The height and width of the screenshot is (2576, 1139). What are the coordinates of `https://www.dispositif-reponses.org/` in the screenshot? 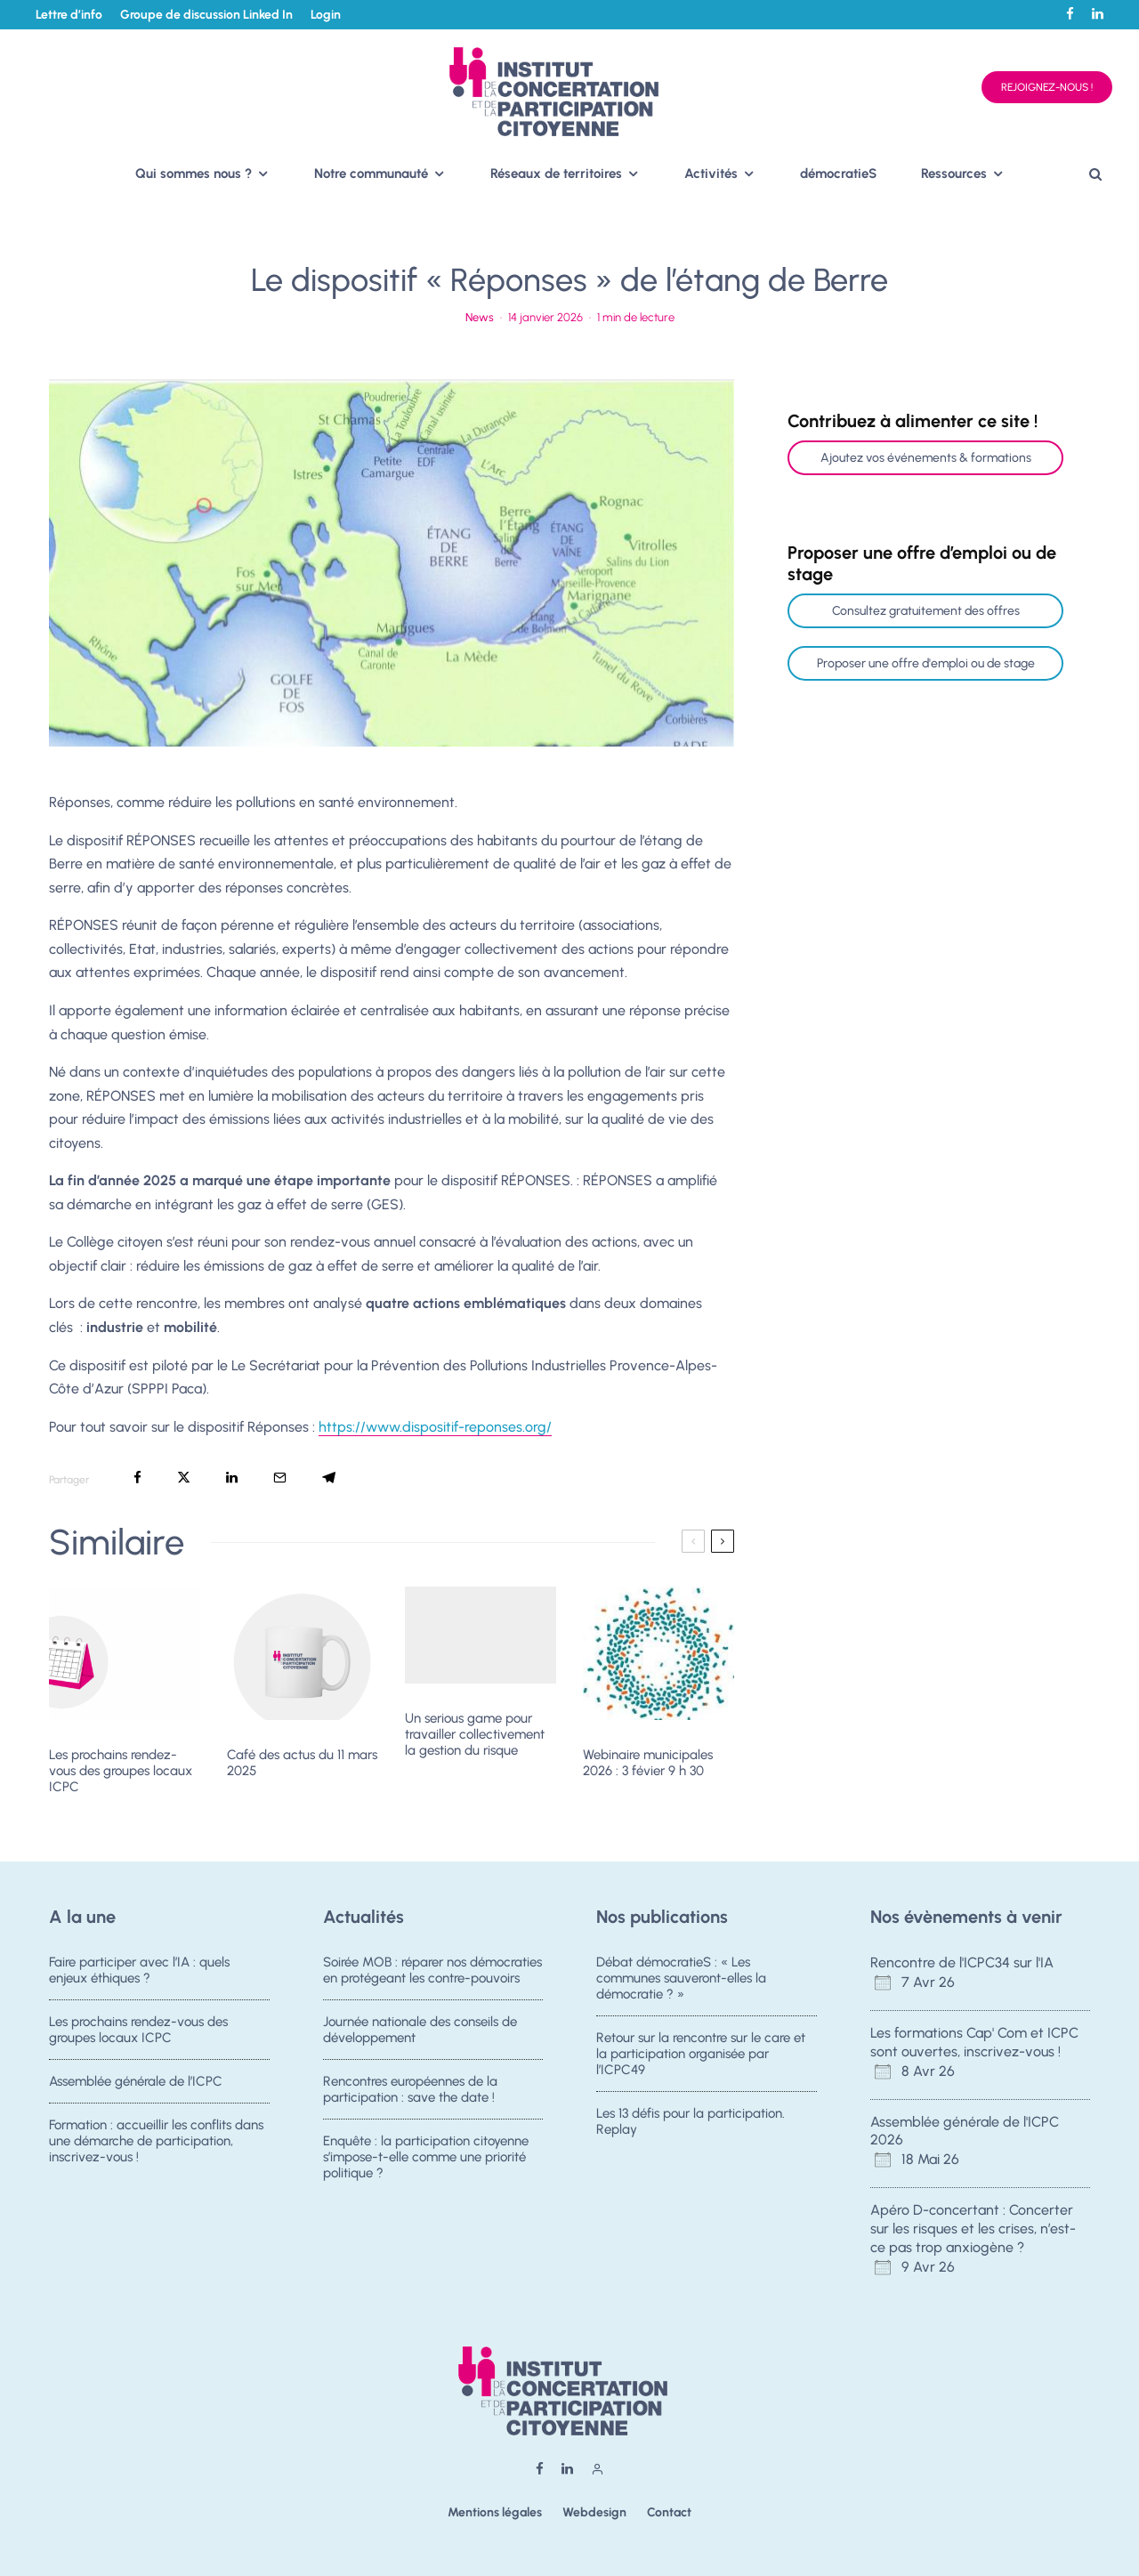 It's located at (435, 1426).